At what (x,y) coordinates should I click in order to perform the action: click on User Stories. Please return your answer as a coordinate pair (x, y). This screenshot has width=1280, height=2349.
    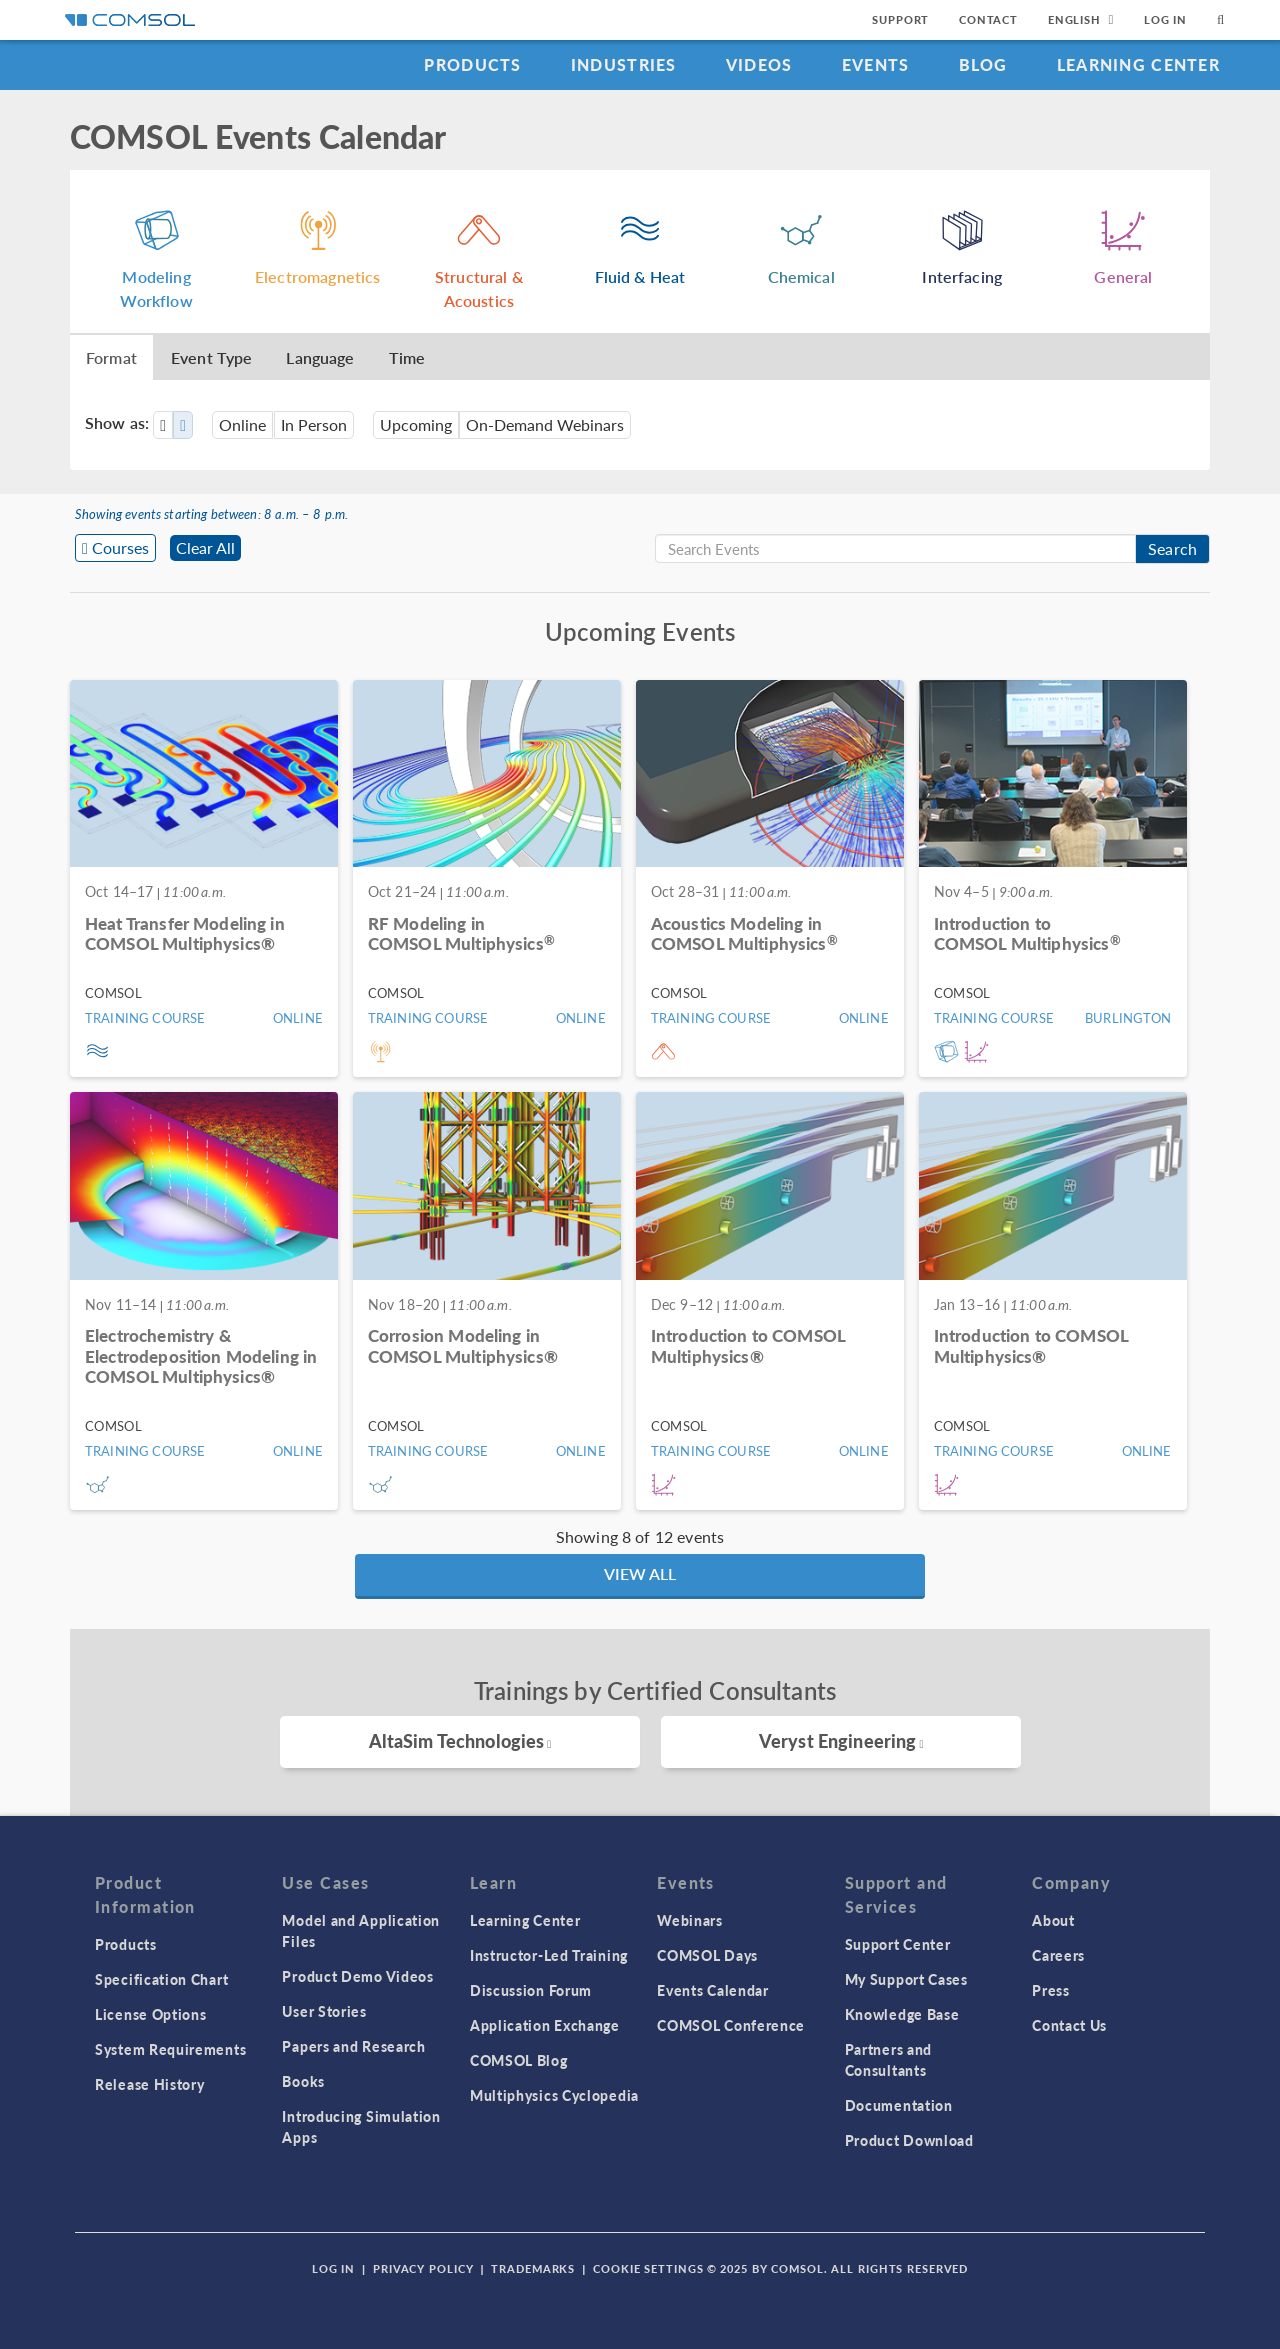
    Looking at the image, I should click on (324, 2011).